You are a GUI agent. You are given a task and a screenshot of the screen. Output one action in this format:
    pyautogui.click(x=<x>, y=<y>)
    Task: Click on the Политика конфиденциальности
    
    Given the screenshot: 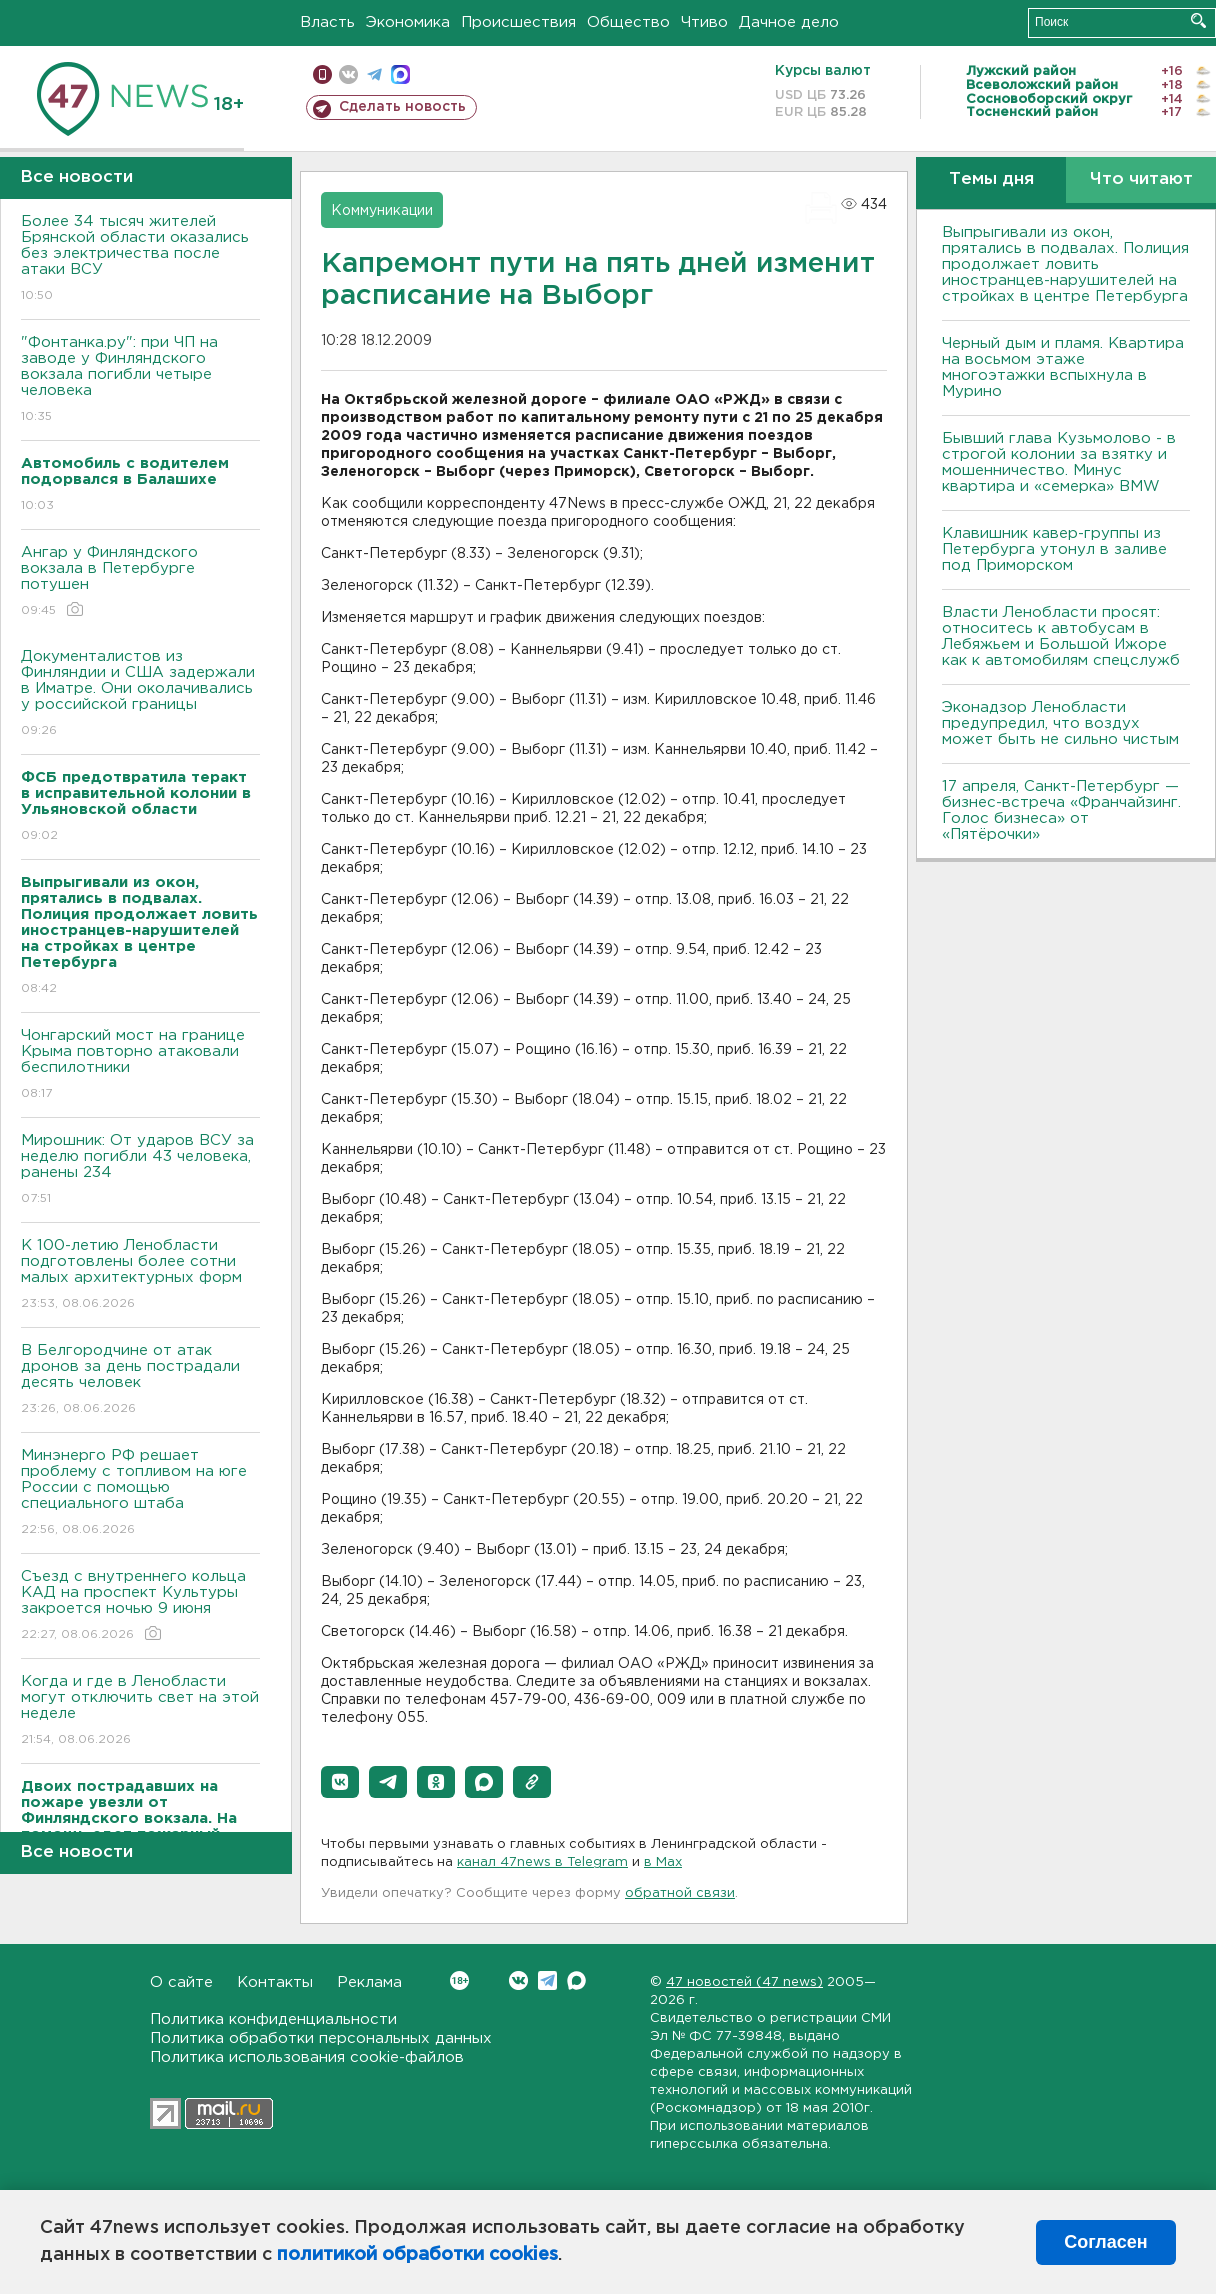 What is the action you would take?
    pyautogui.click(x=273, y=2019)
    